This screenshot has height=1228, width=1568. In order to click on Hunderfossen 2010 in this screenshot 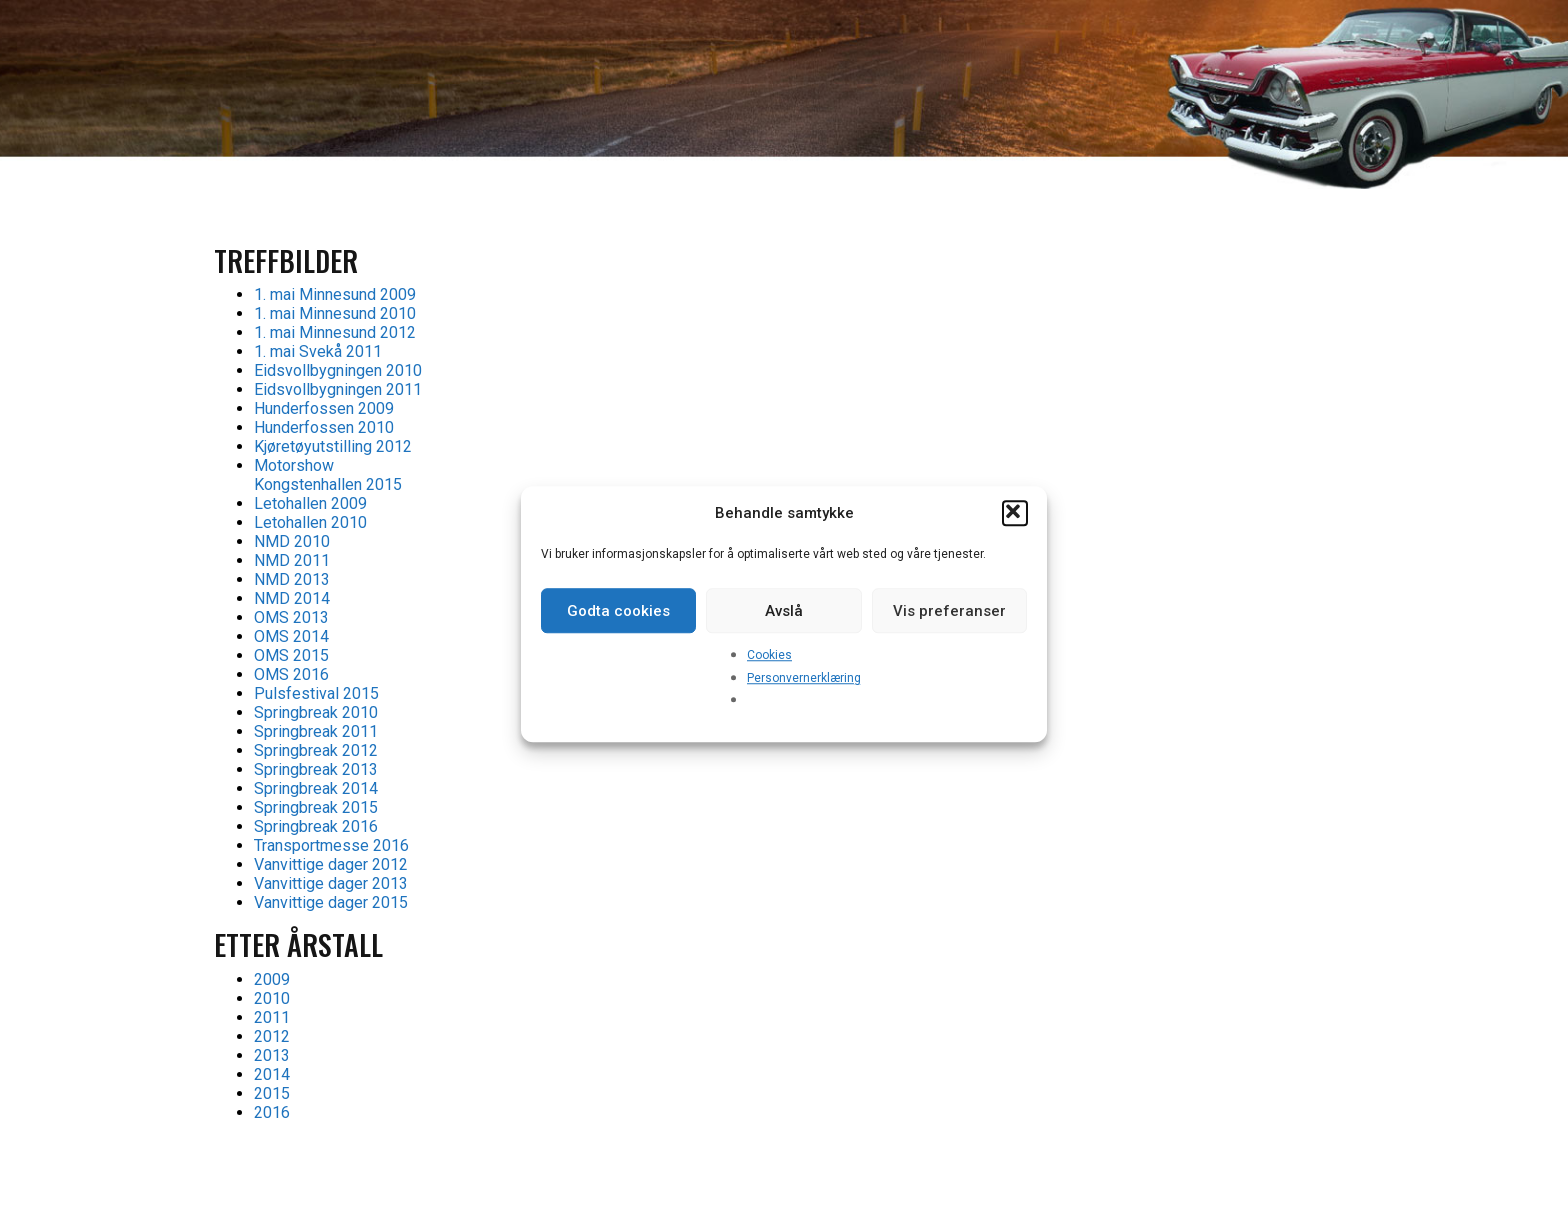, I will do `click(324, 427)`.